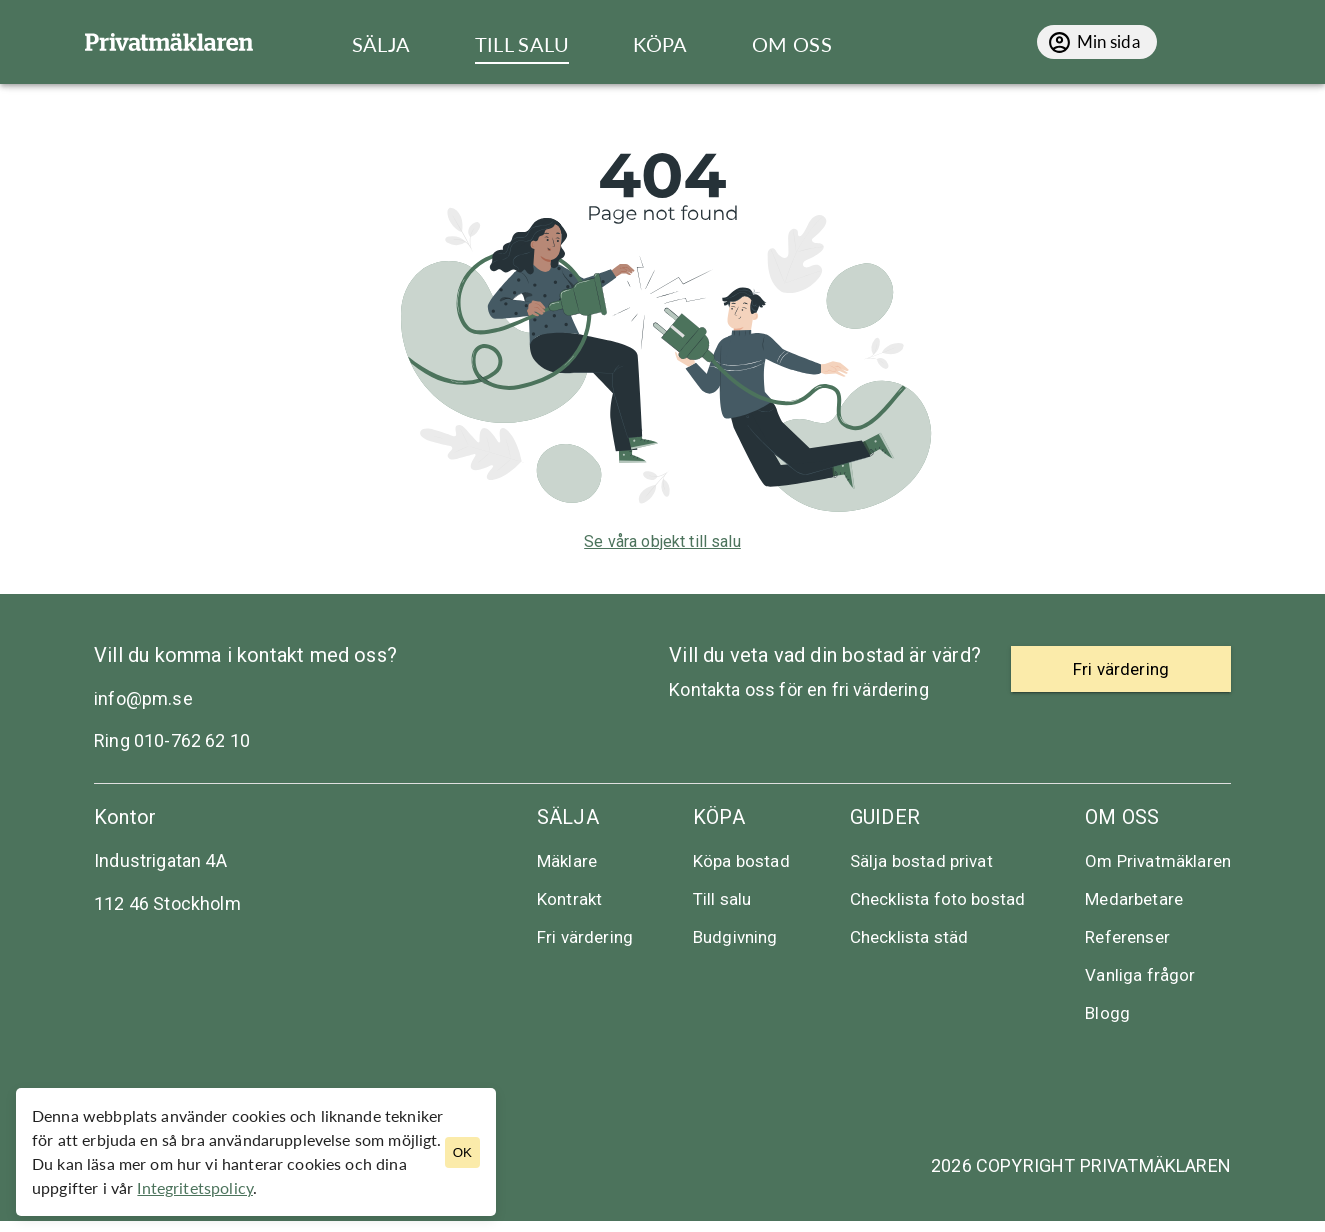  I want to click on Budgivning, so click(735, 937).